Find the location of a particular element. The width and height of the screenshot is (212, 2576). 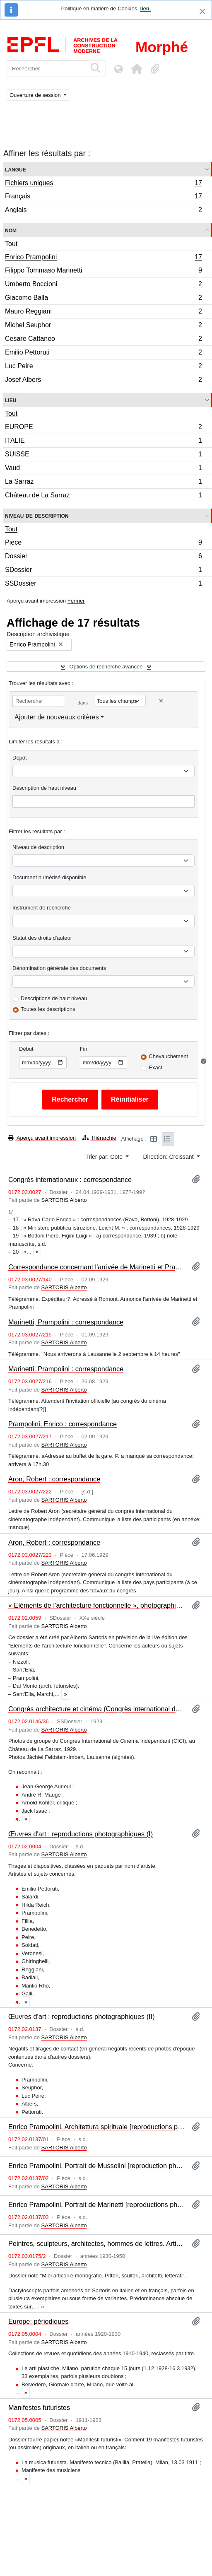

Filippo Tommaso Marinetti is located at coordinates (103, 271).